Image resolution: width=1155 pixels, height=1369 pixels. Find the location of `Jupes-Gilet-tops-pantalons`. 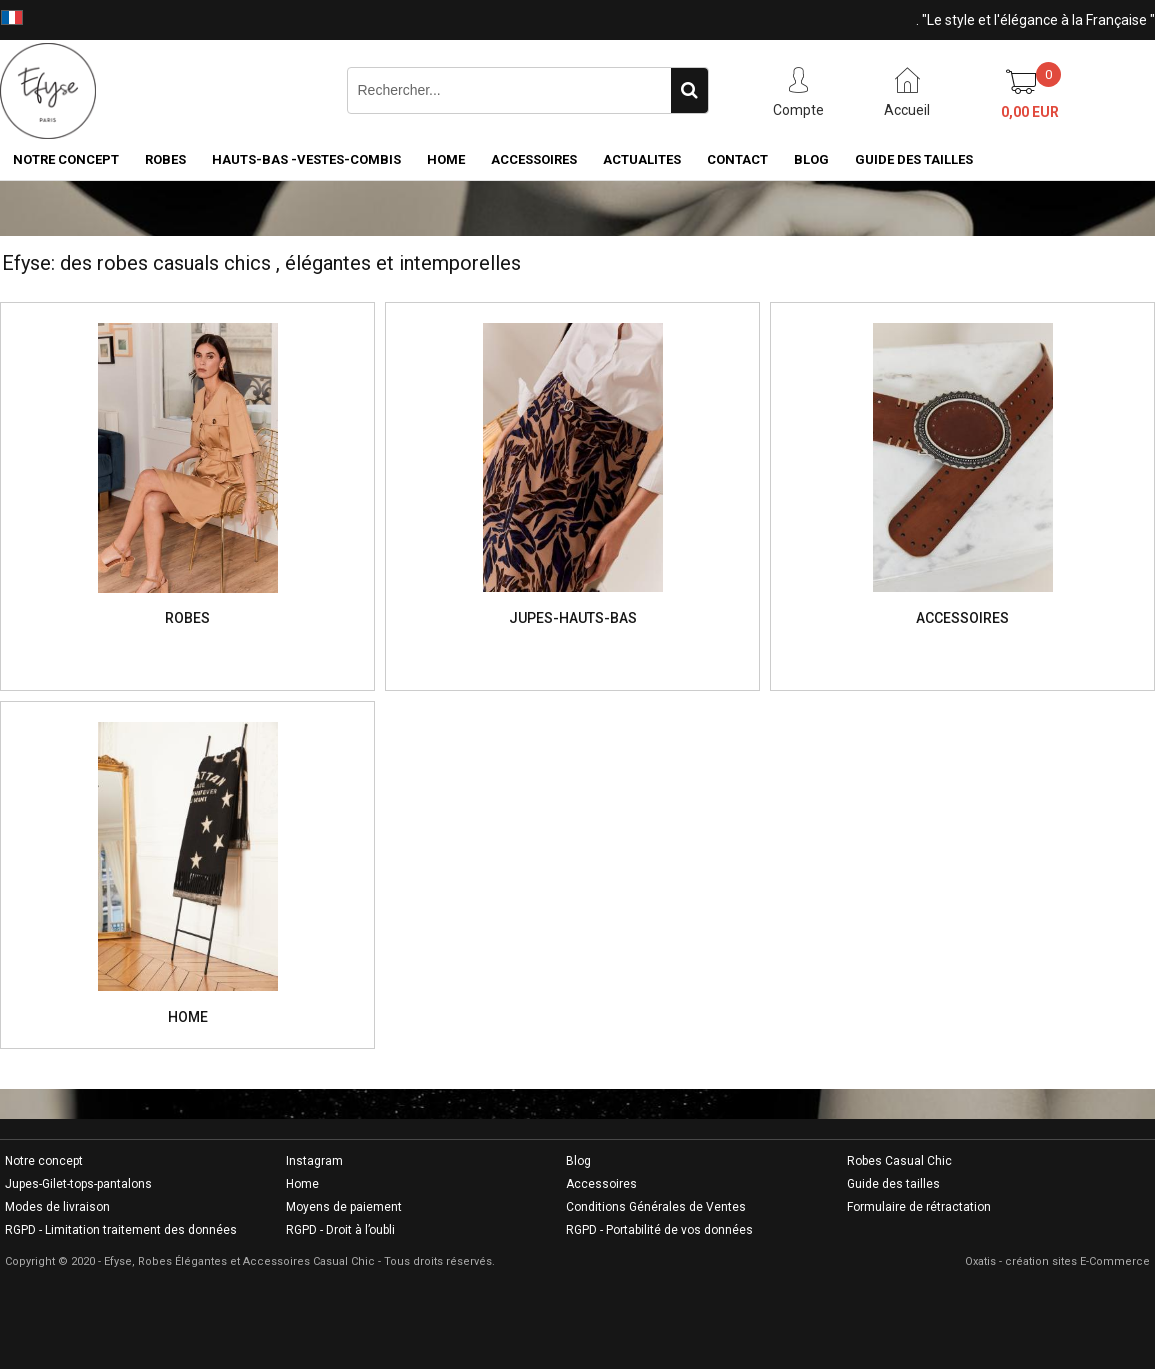

Jupes-Gilet-tops-pantalons is located at coordinates (78, 1184).